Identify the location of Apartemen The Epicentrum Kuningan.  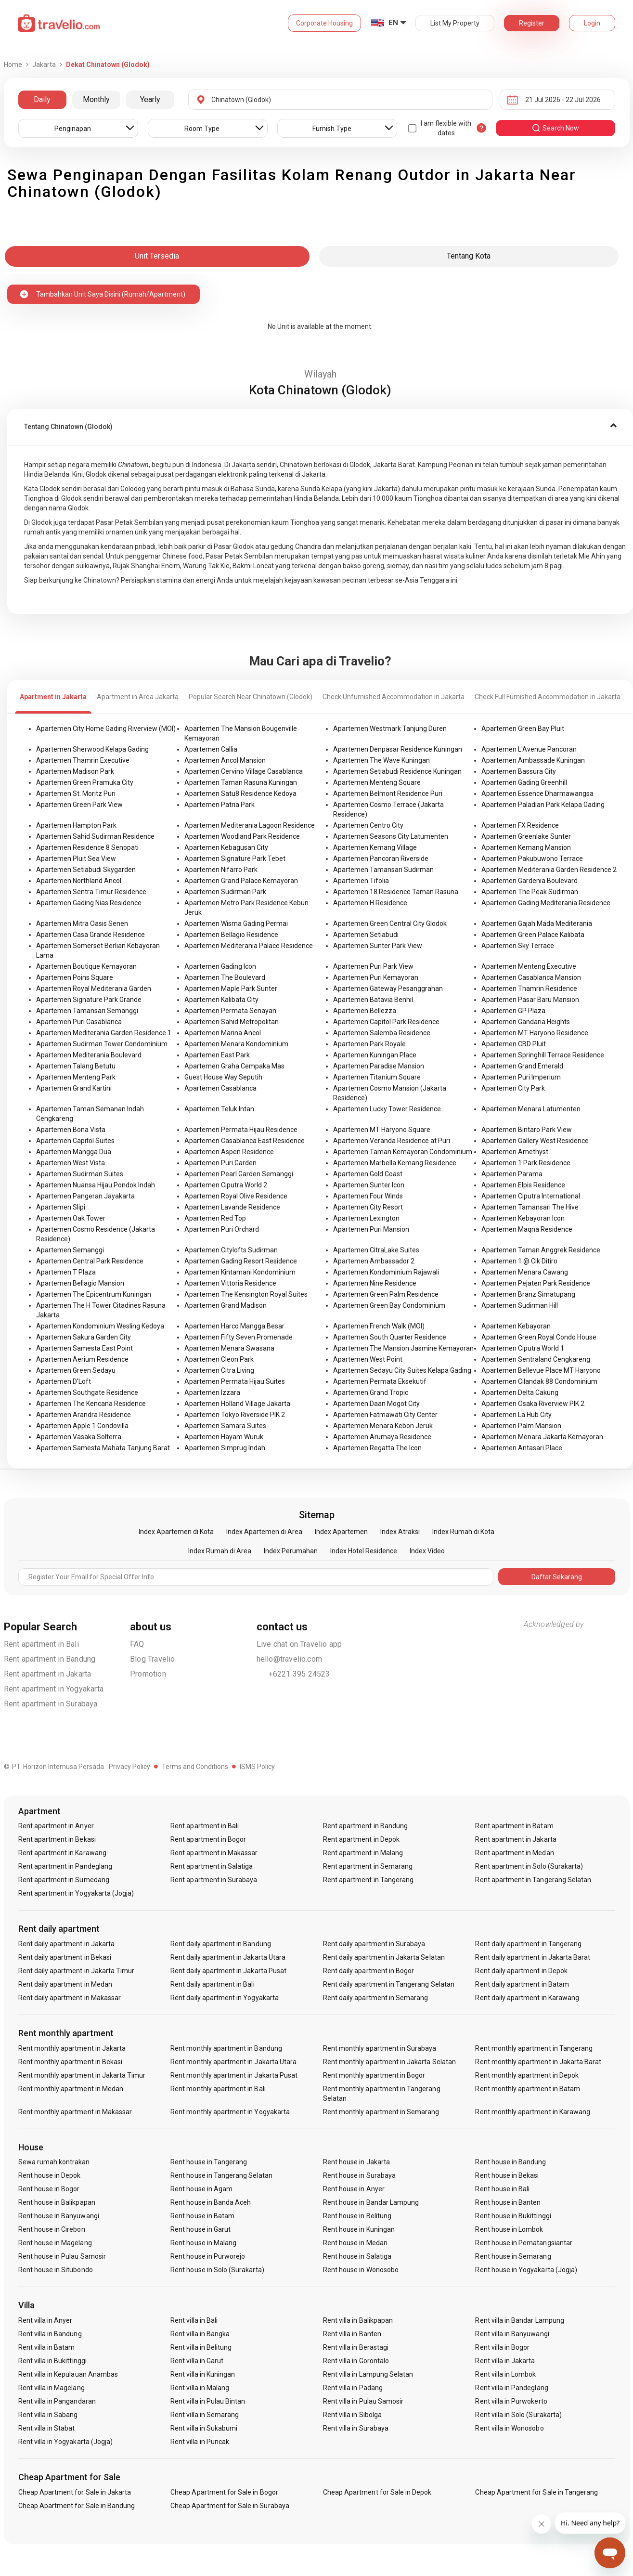
(93, 1294).